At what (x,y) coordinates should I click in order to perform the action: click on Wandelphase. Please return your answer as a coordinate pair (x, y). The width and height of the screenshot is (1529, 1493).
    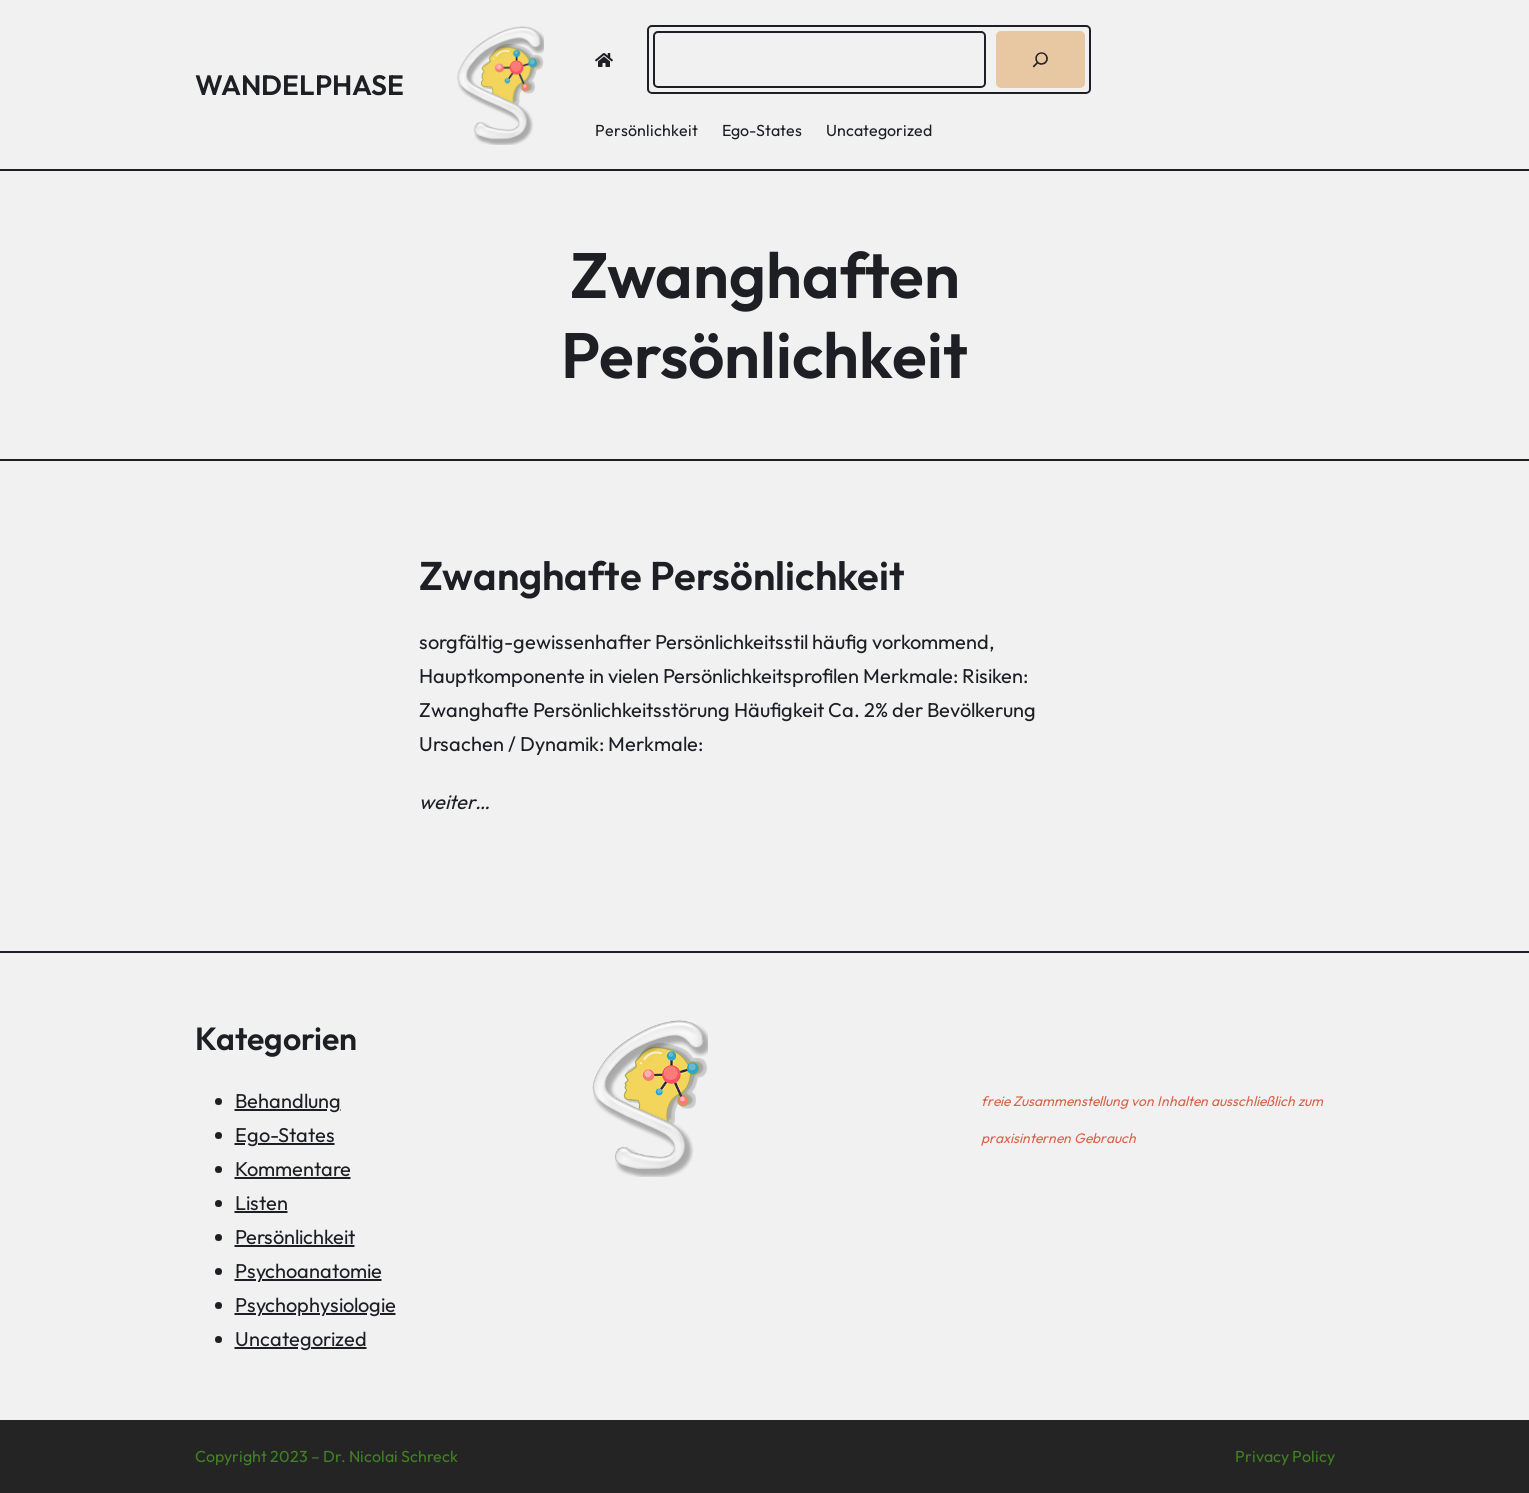
    Looking at the image, I should click on (299, 84).